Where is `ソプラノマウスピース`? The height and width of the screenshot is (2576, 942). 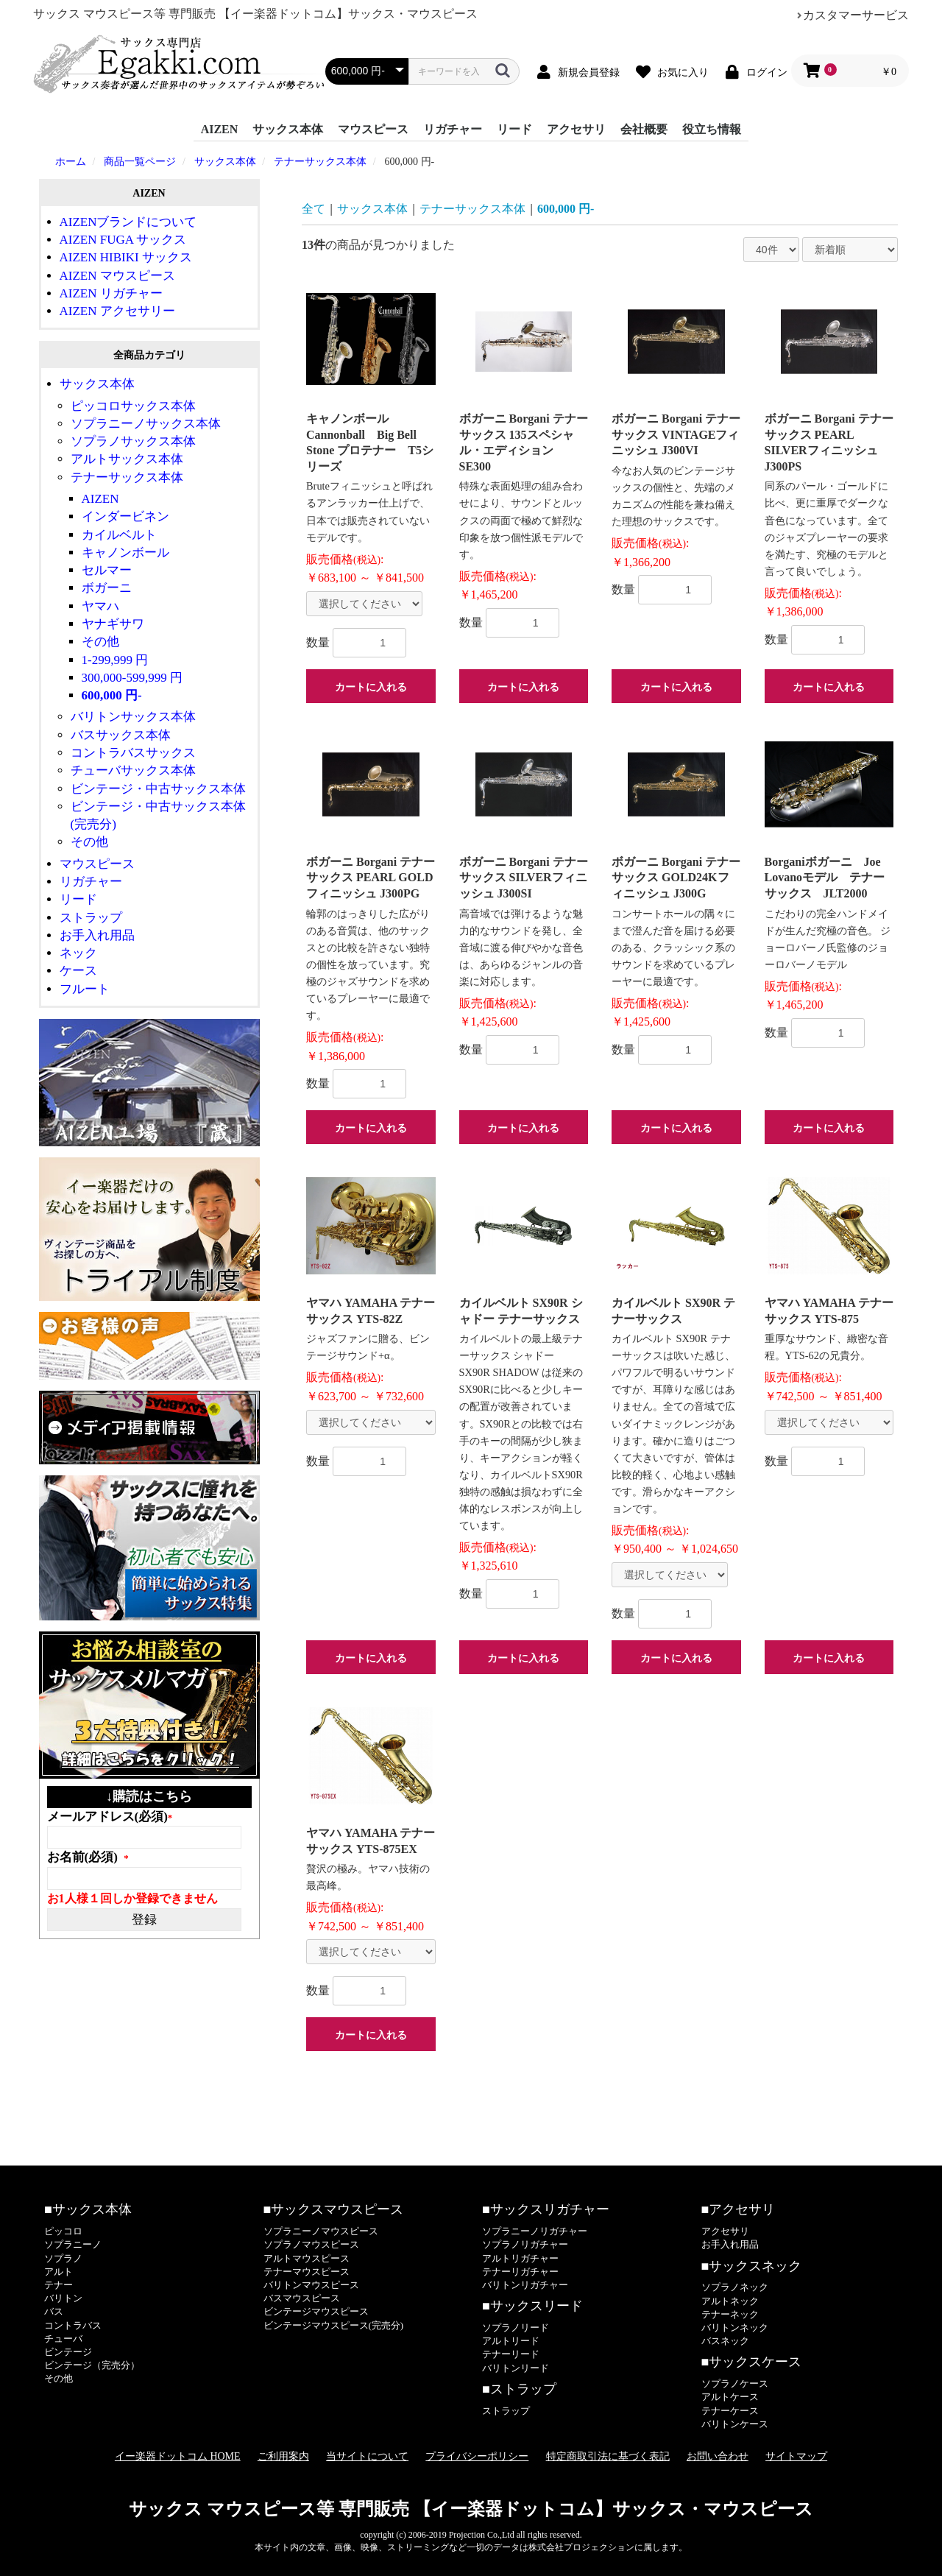 ソプラノマウスピース is located at coordinates (311, 2244).